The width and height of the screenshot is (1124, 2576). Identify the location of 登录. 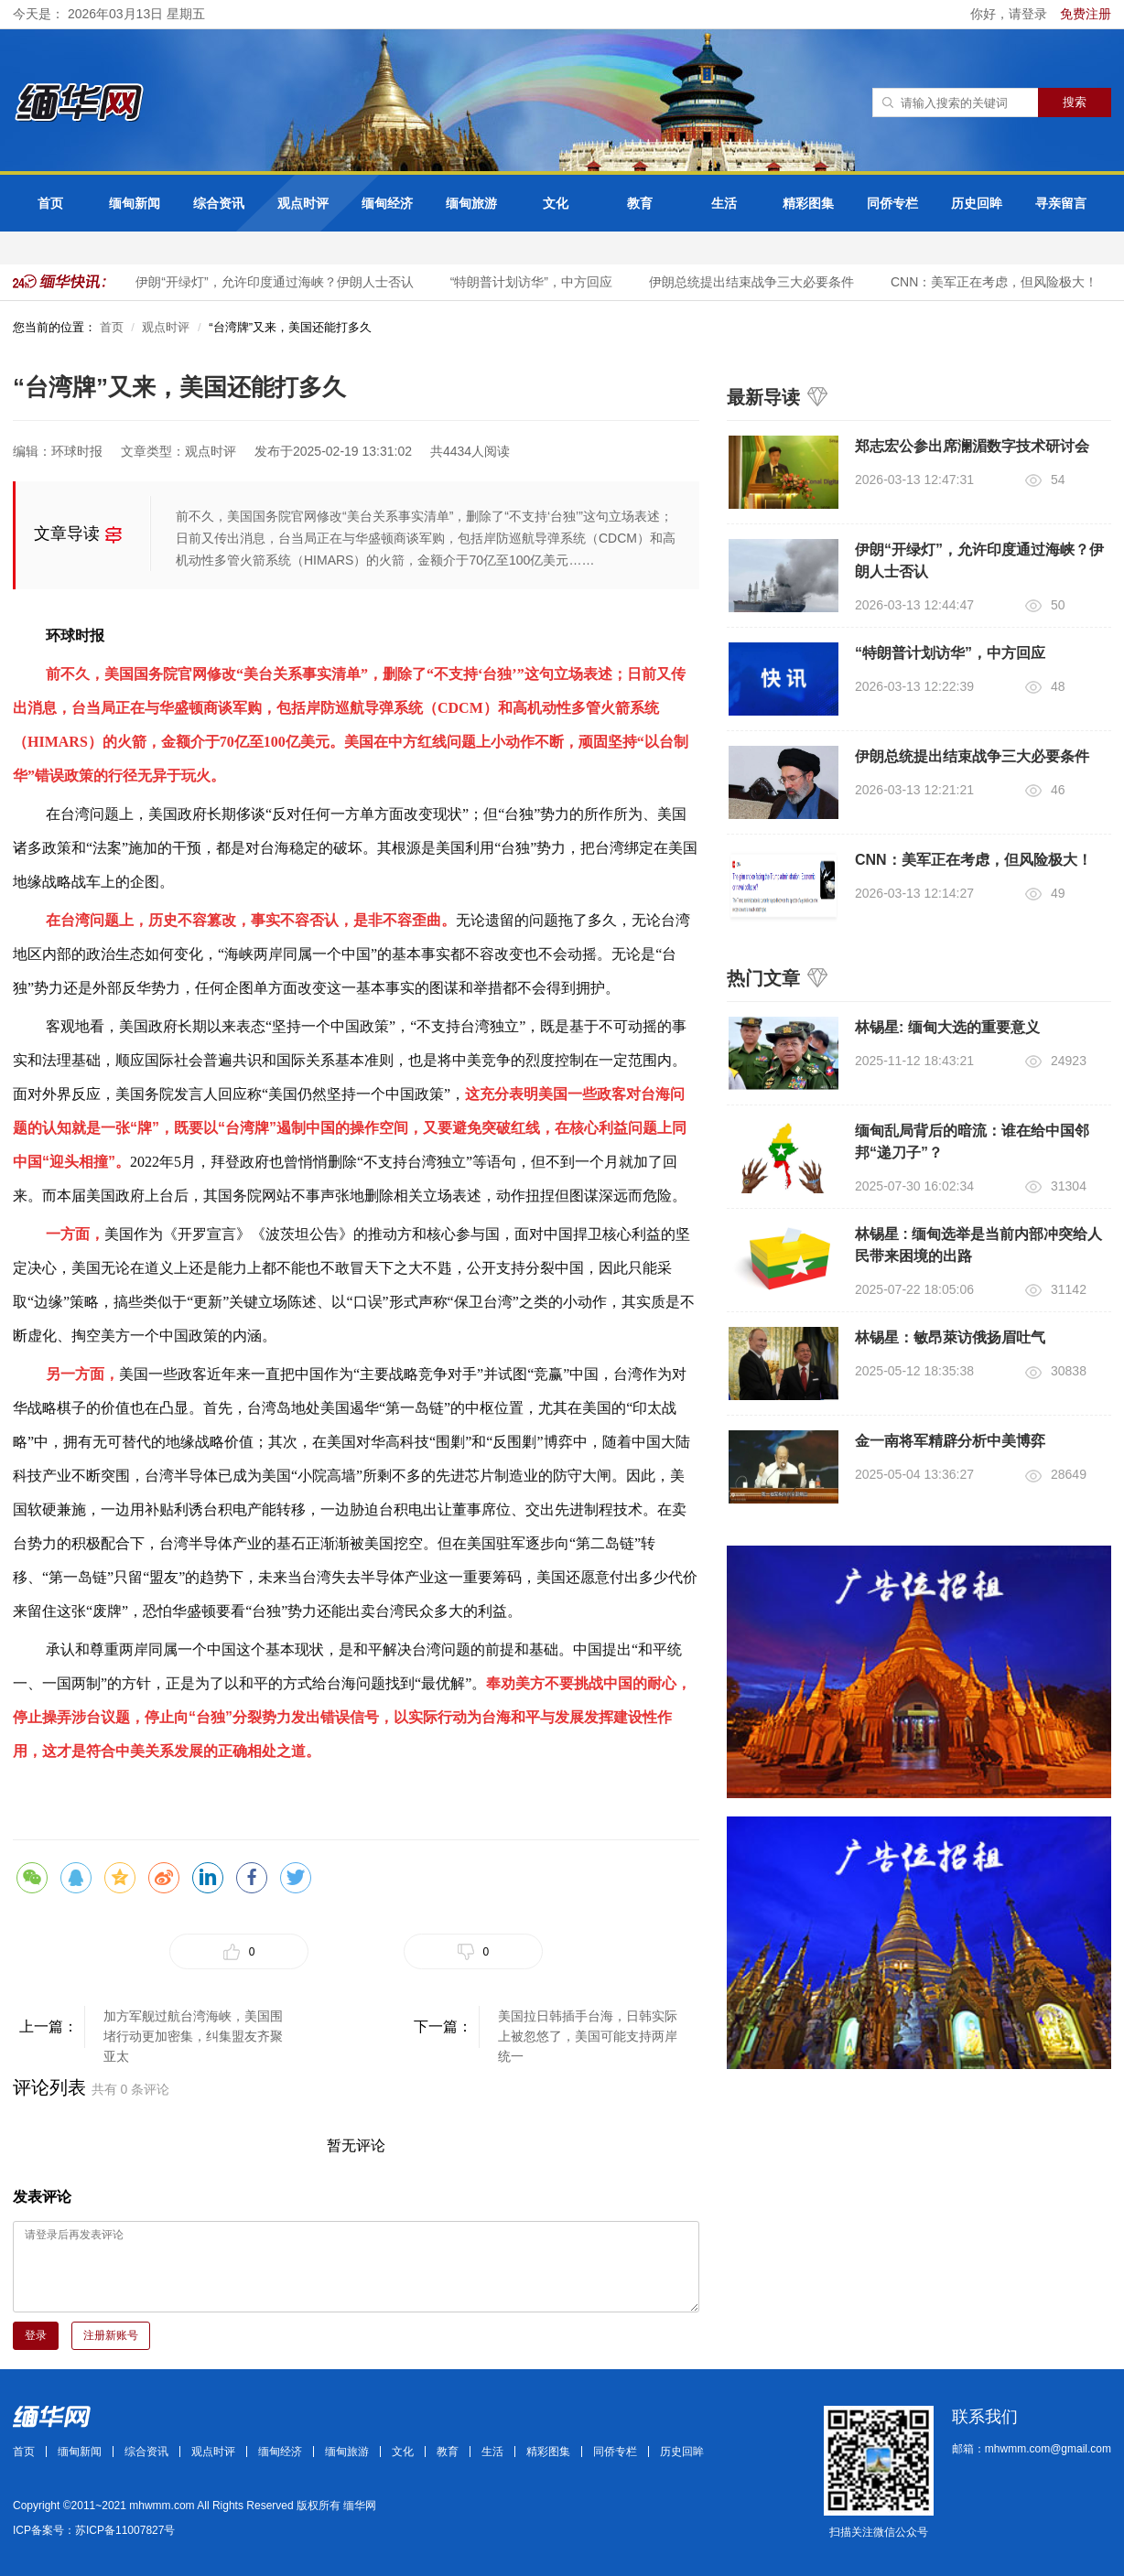
(36, 2335).